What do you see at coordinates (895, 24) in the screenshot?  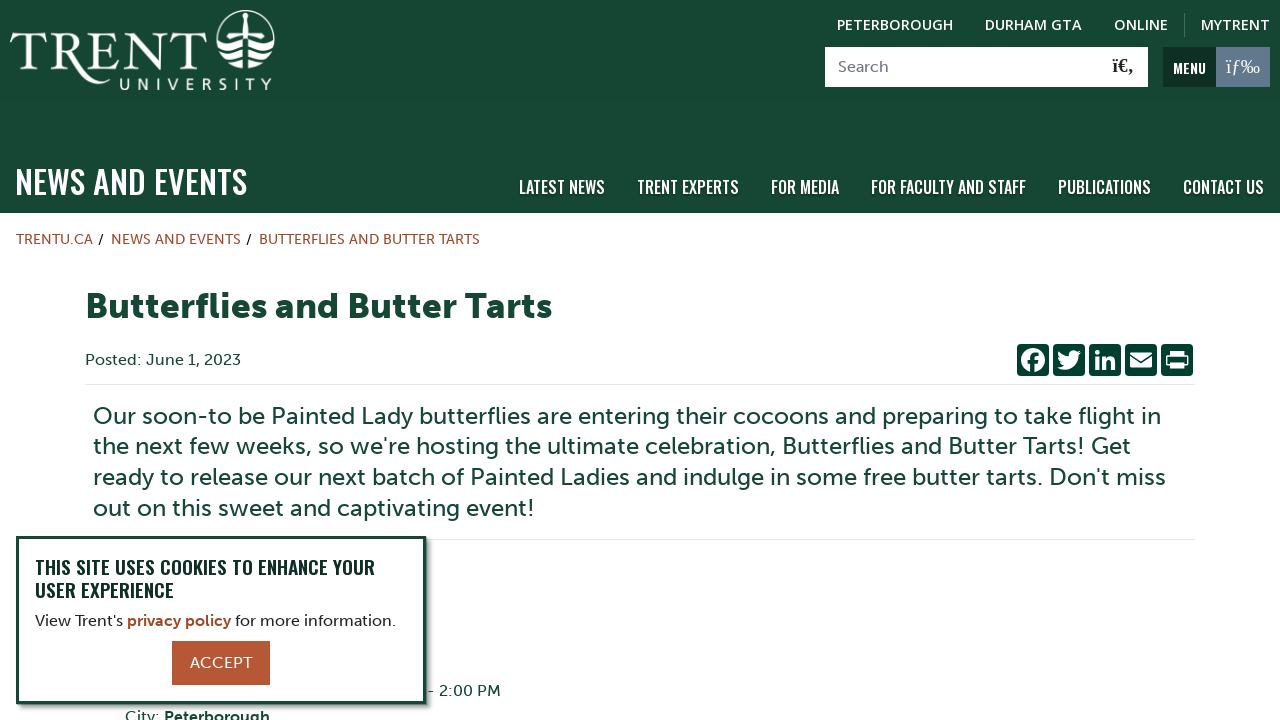 I see `Peterborough [Peterborough Campus]` at bounding box center [895, 24].